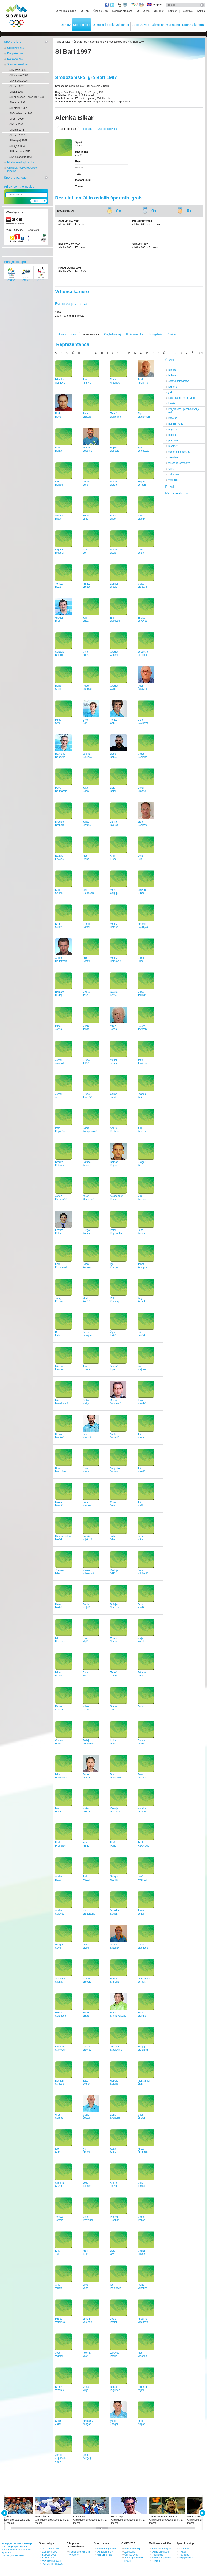  What do you see at coordinates (15, 53) in the screenshot?
I see `Evropske igre` at bounding box center [15, 53].